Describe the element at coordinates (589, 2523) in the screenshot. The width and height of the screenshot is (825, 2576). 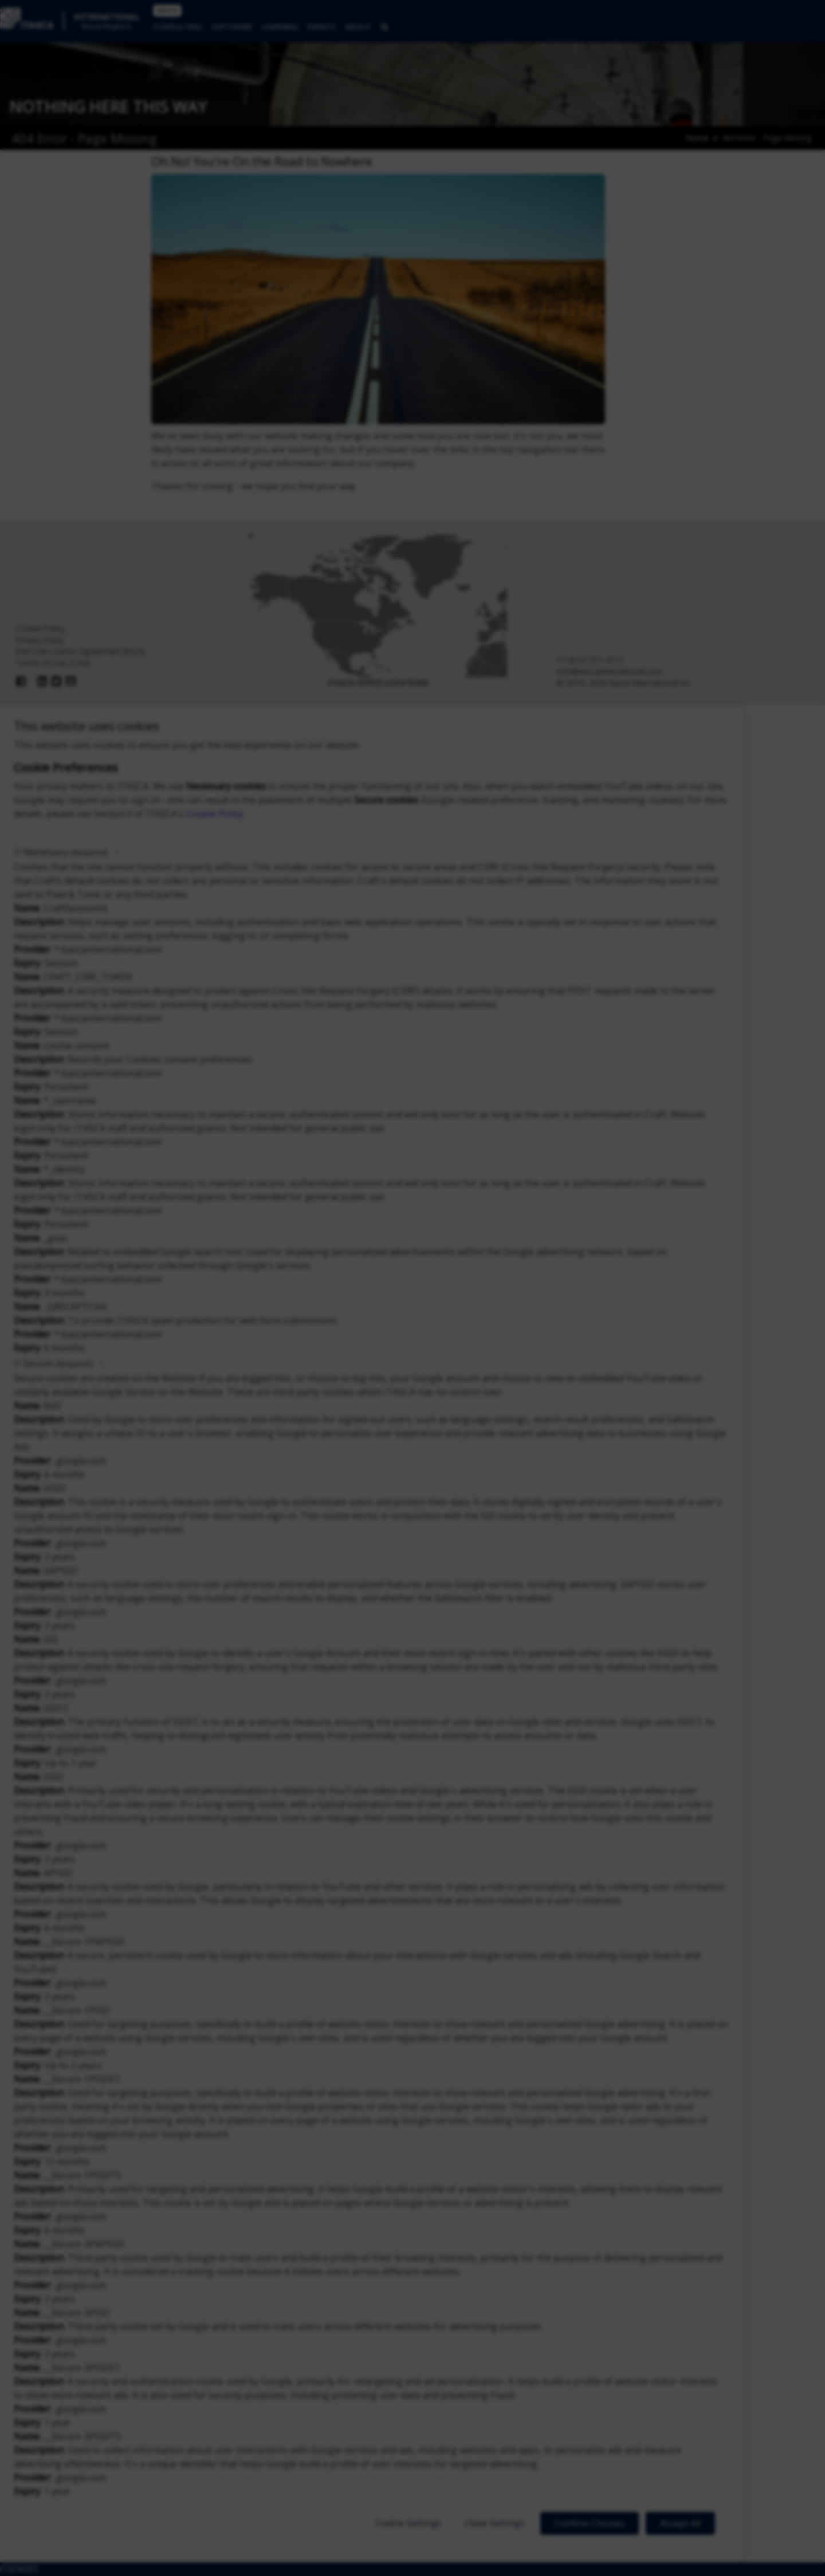
I see `Confirm Choices` at that location.